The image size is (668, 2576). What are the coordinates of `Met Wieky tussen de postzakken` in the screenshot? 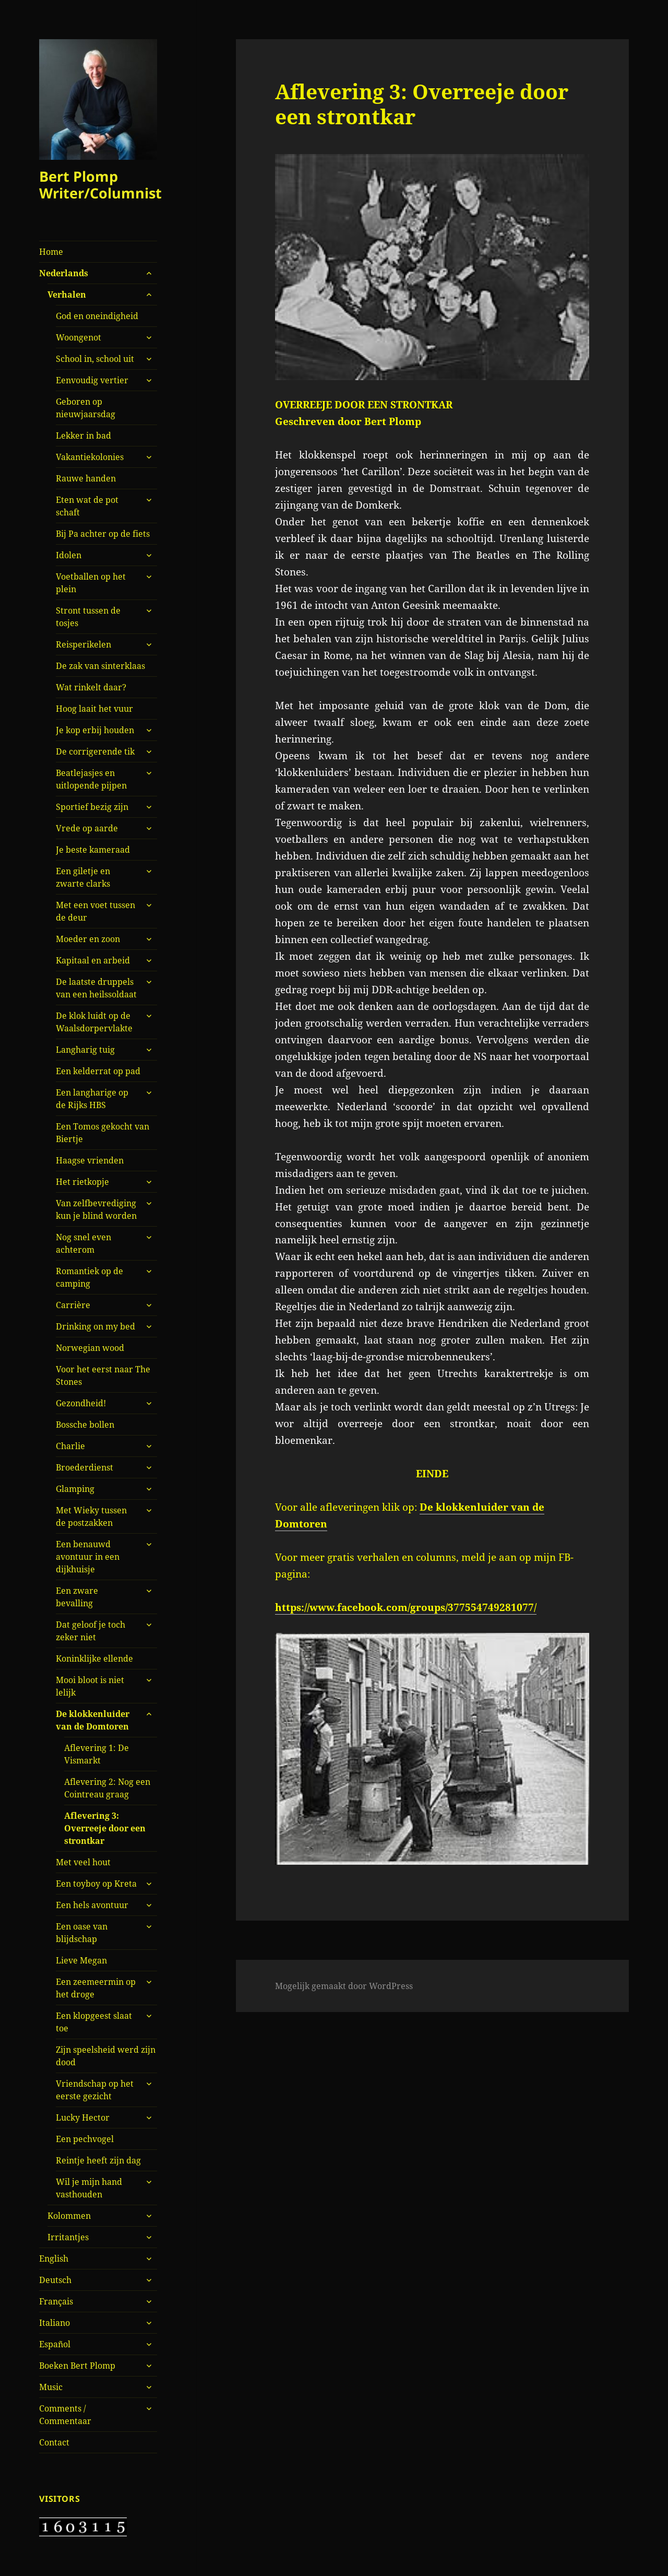 It's located at (91, 1516).